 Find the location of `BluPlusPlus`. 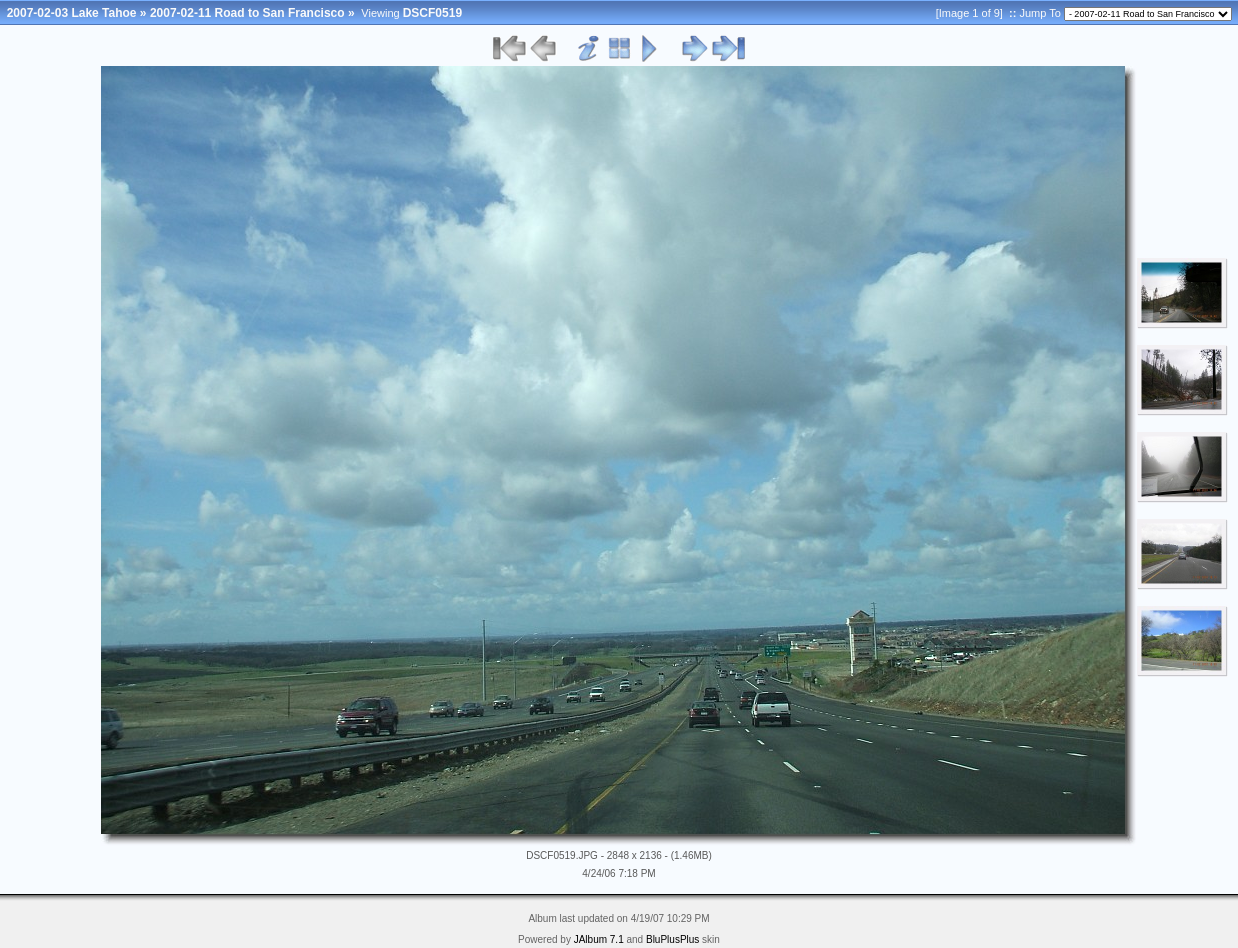

BluPlusPlus is located at coordinates (672, 939).